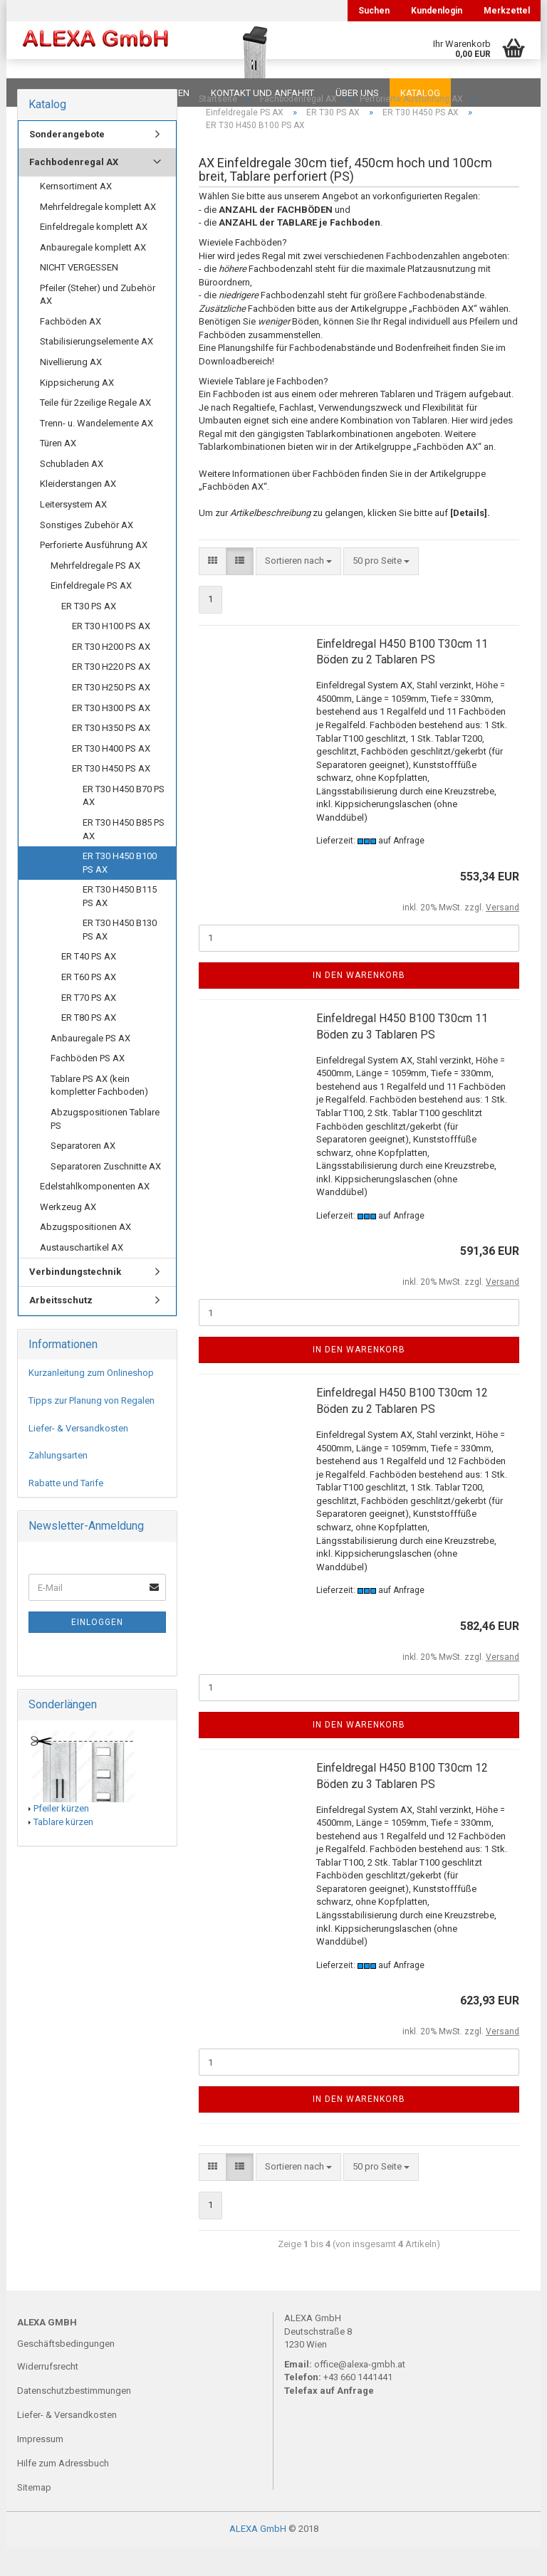 Image resolution: width=547 pixels, height=2576 pixels. I want to click on Kernsortiment AX, so click(76, 214).